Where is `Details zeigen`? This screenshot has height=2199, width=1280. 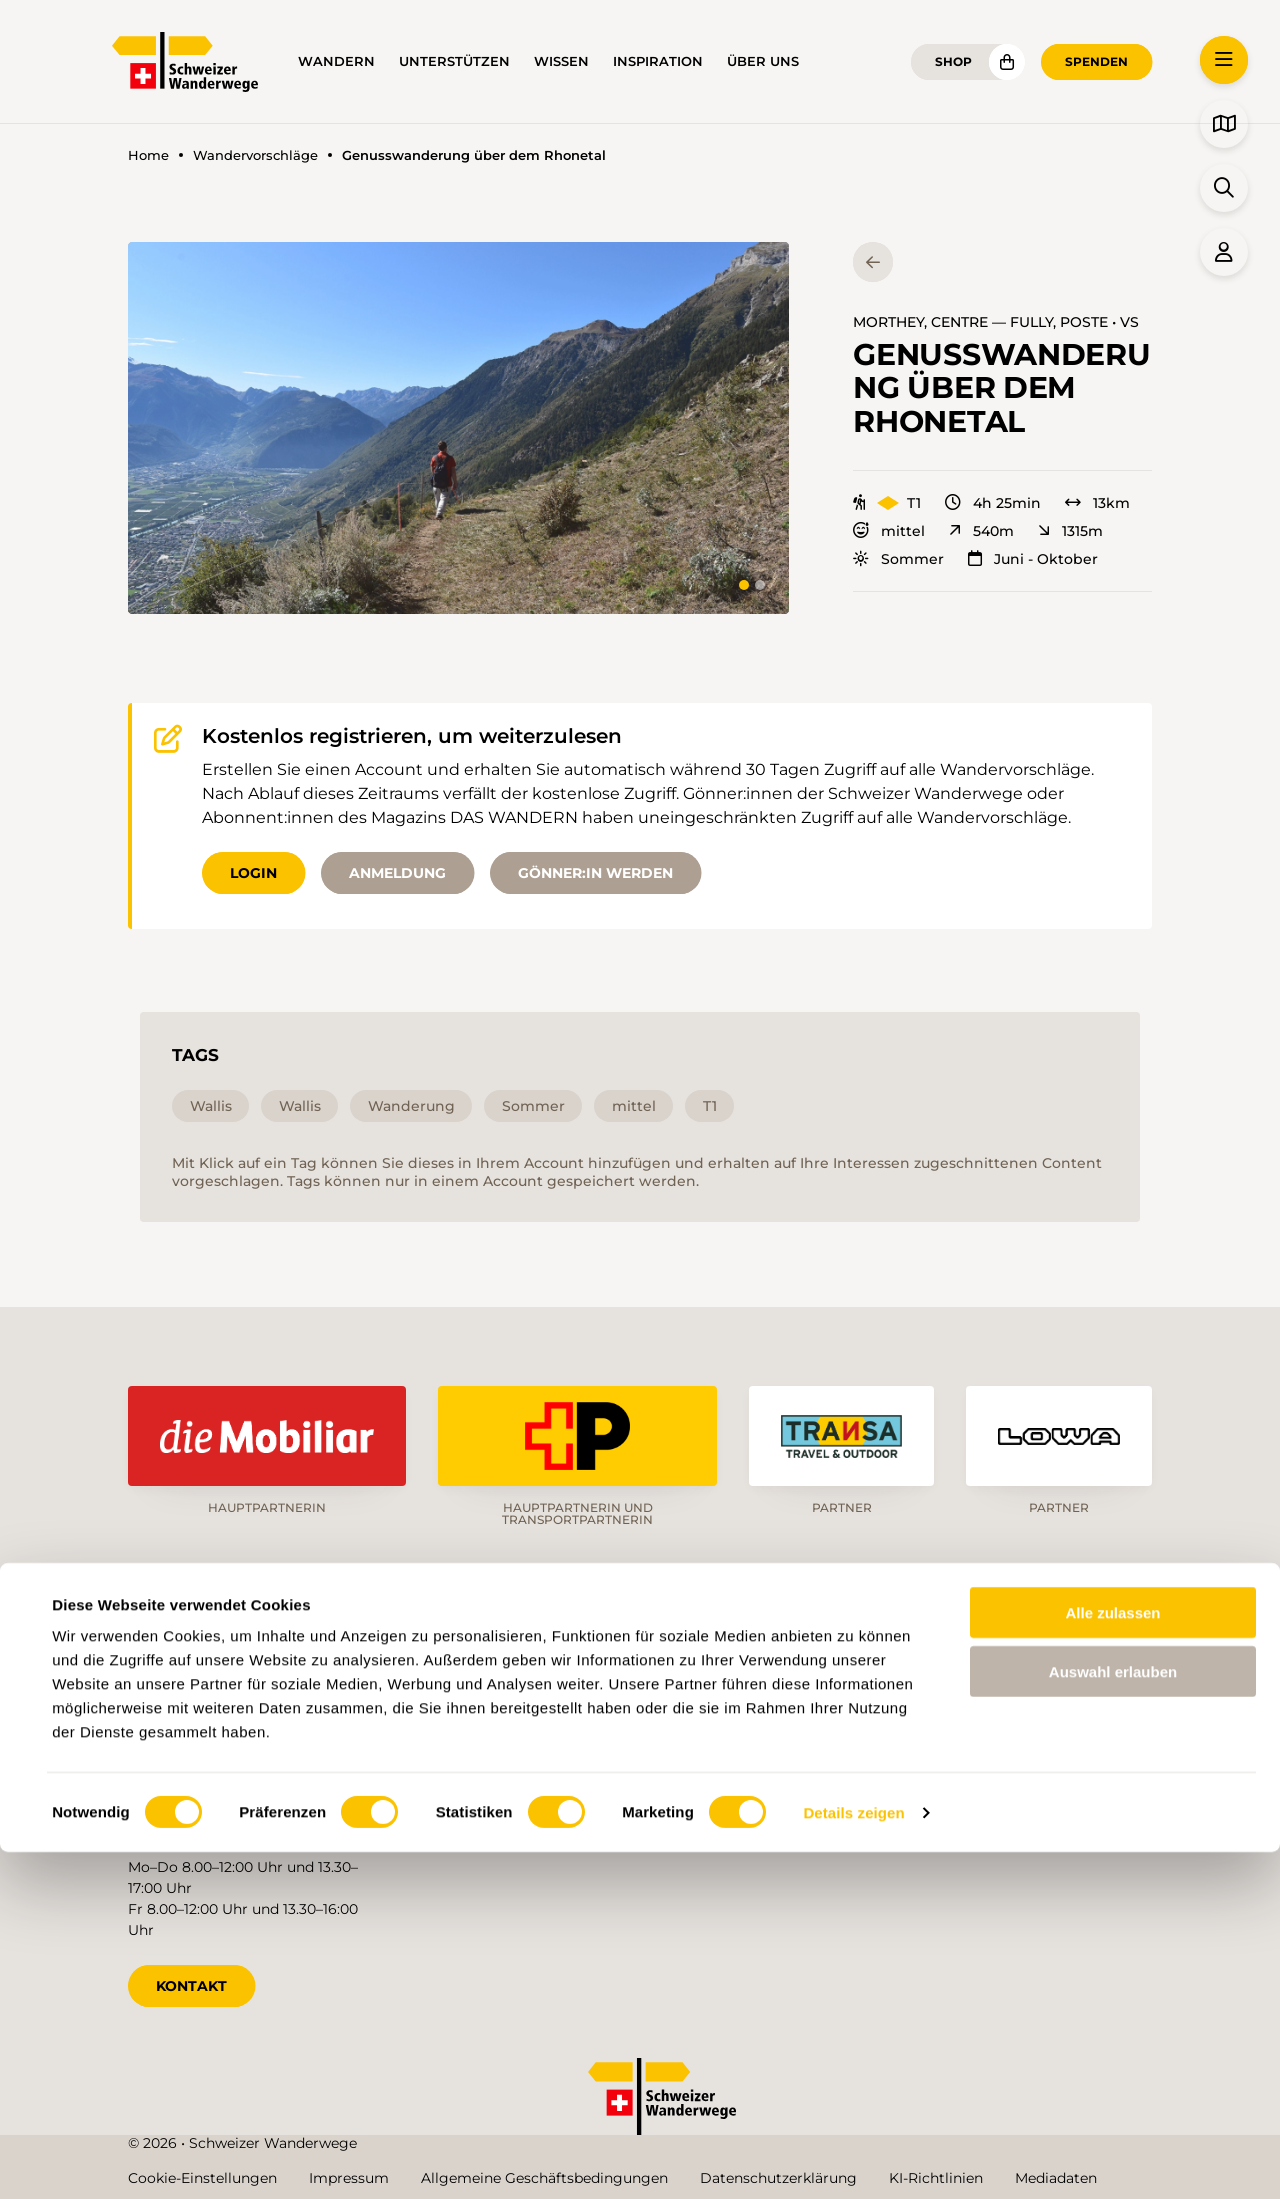 Details zeigen is located at coordinates (853, 2159).